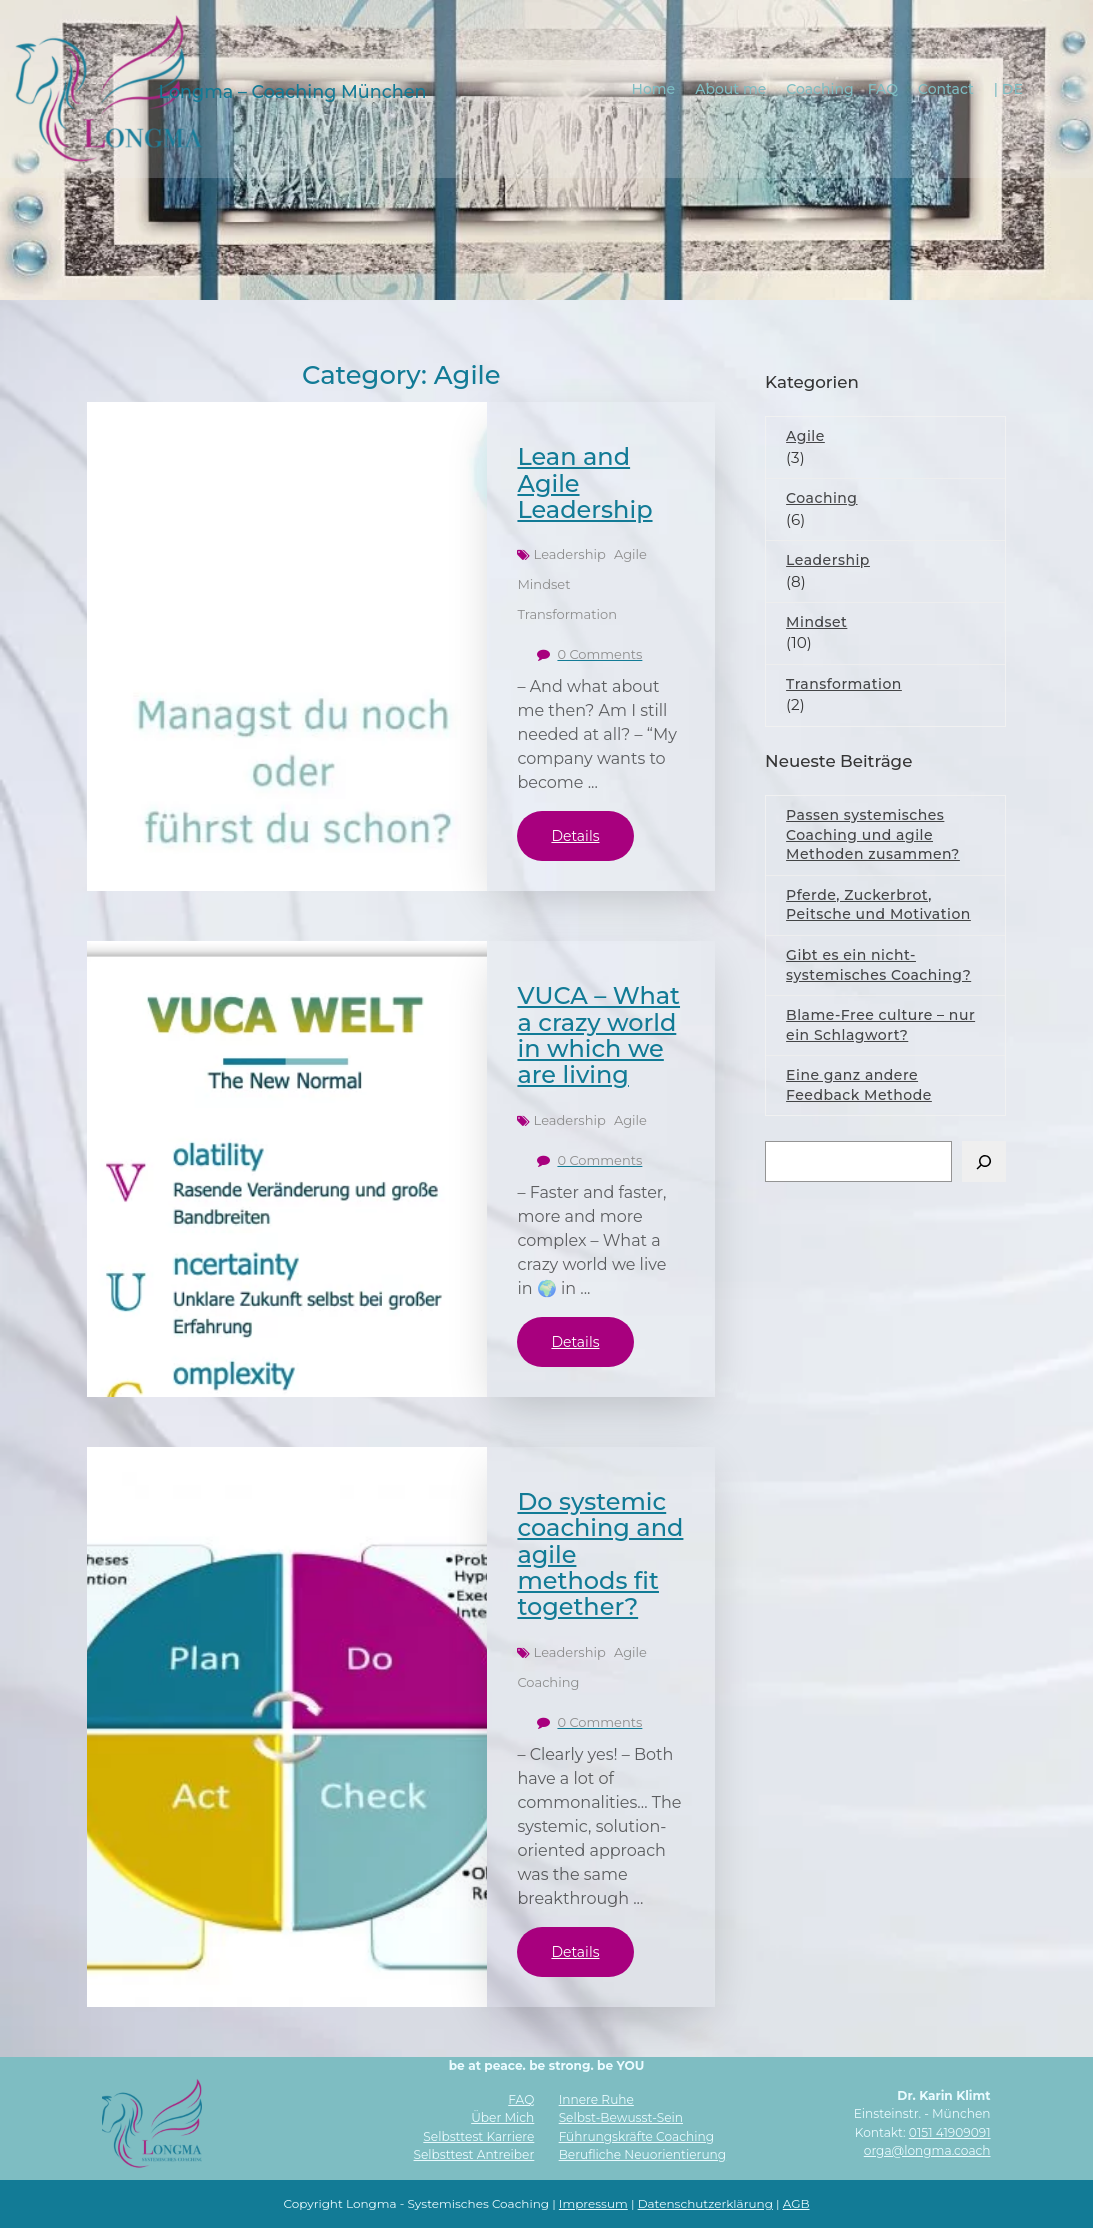 The image size is (1093, 2228). What do you see at coordinates (474, 2154) in the screenshot?
I see `Selbsttest Antreiber` at bounding box center [474, 2154].